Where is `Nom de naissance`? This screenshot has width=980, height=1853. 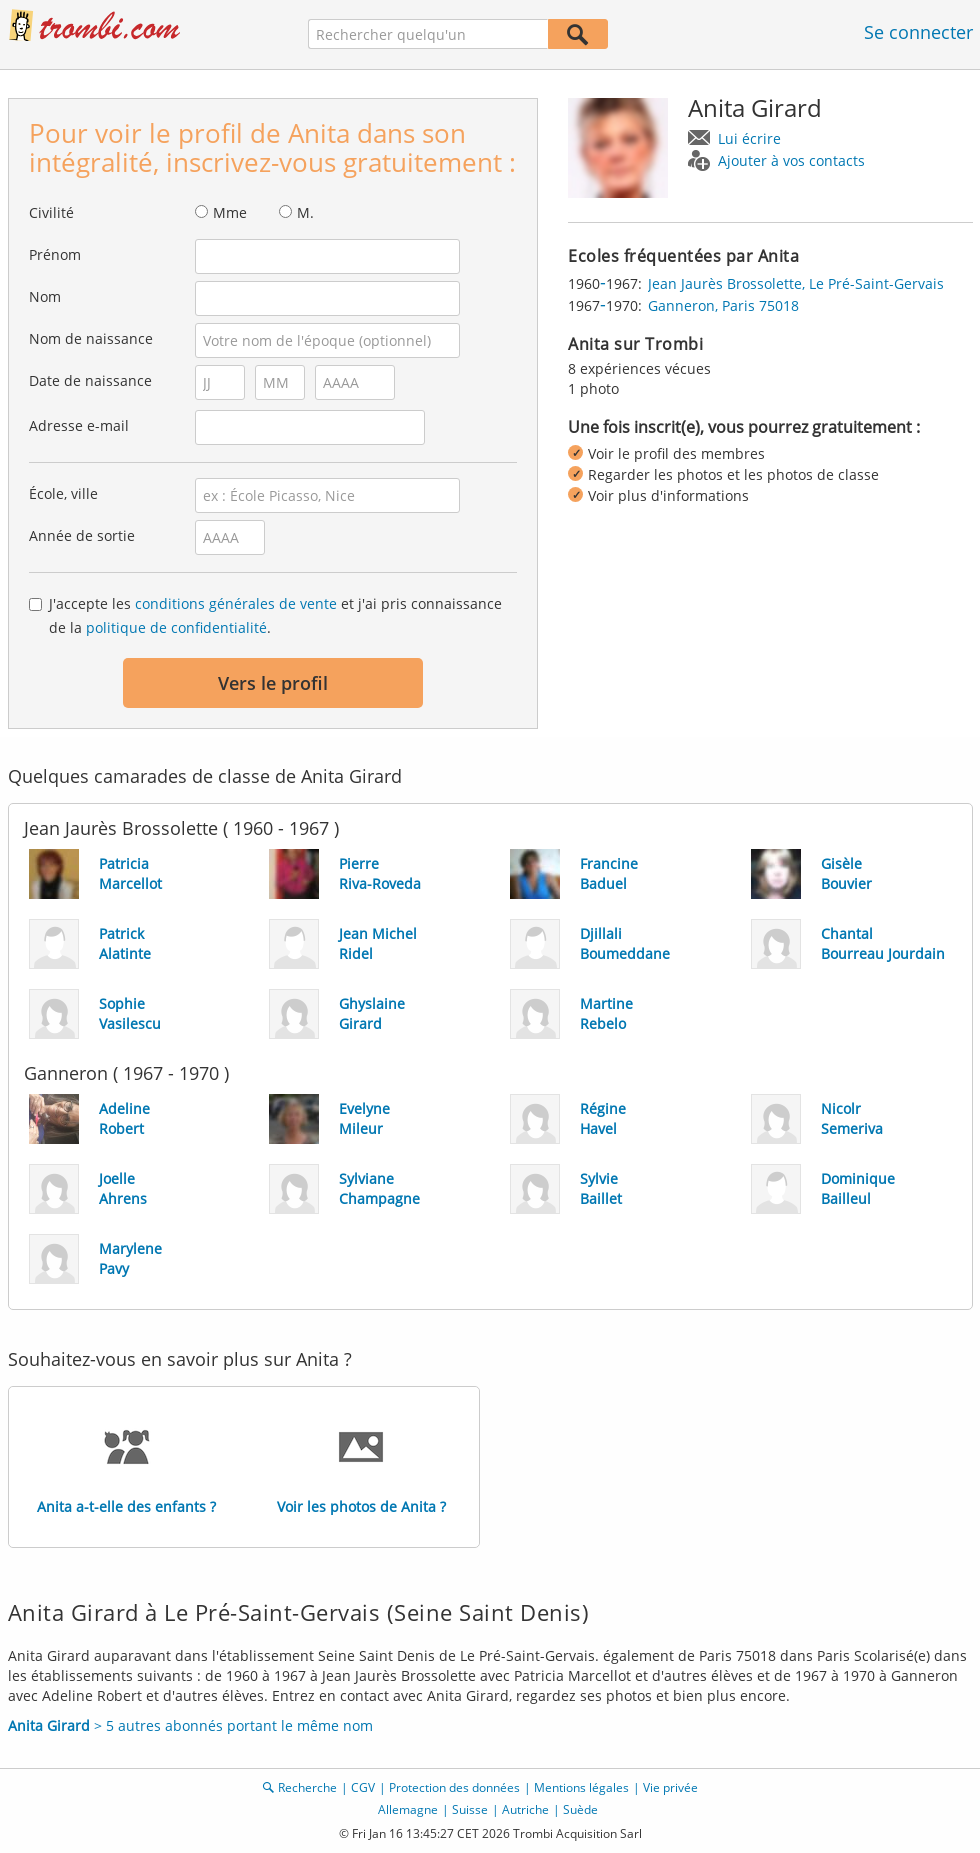
Nom de naissance is located at coordinates (91, 338).